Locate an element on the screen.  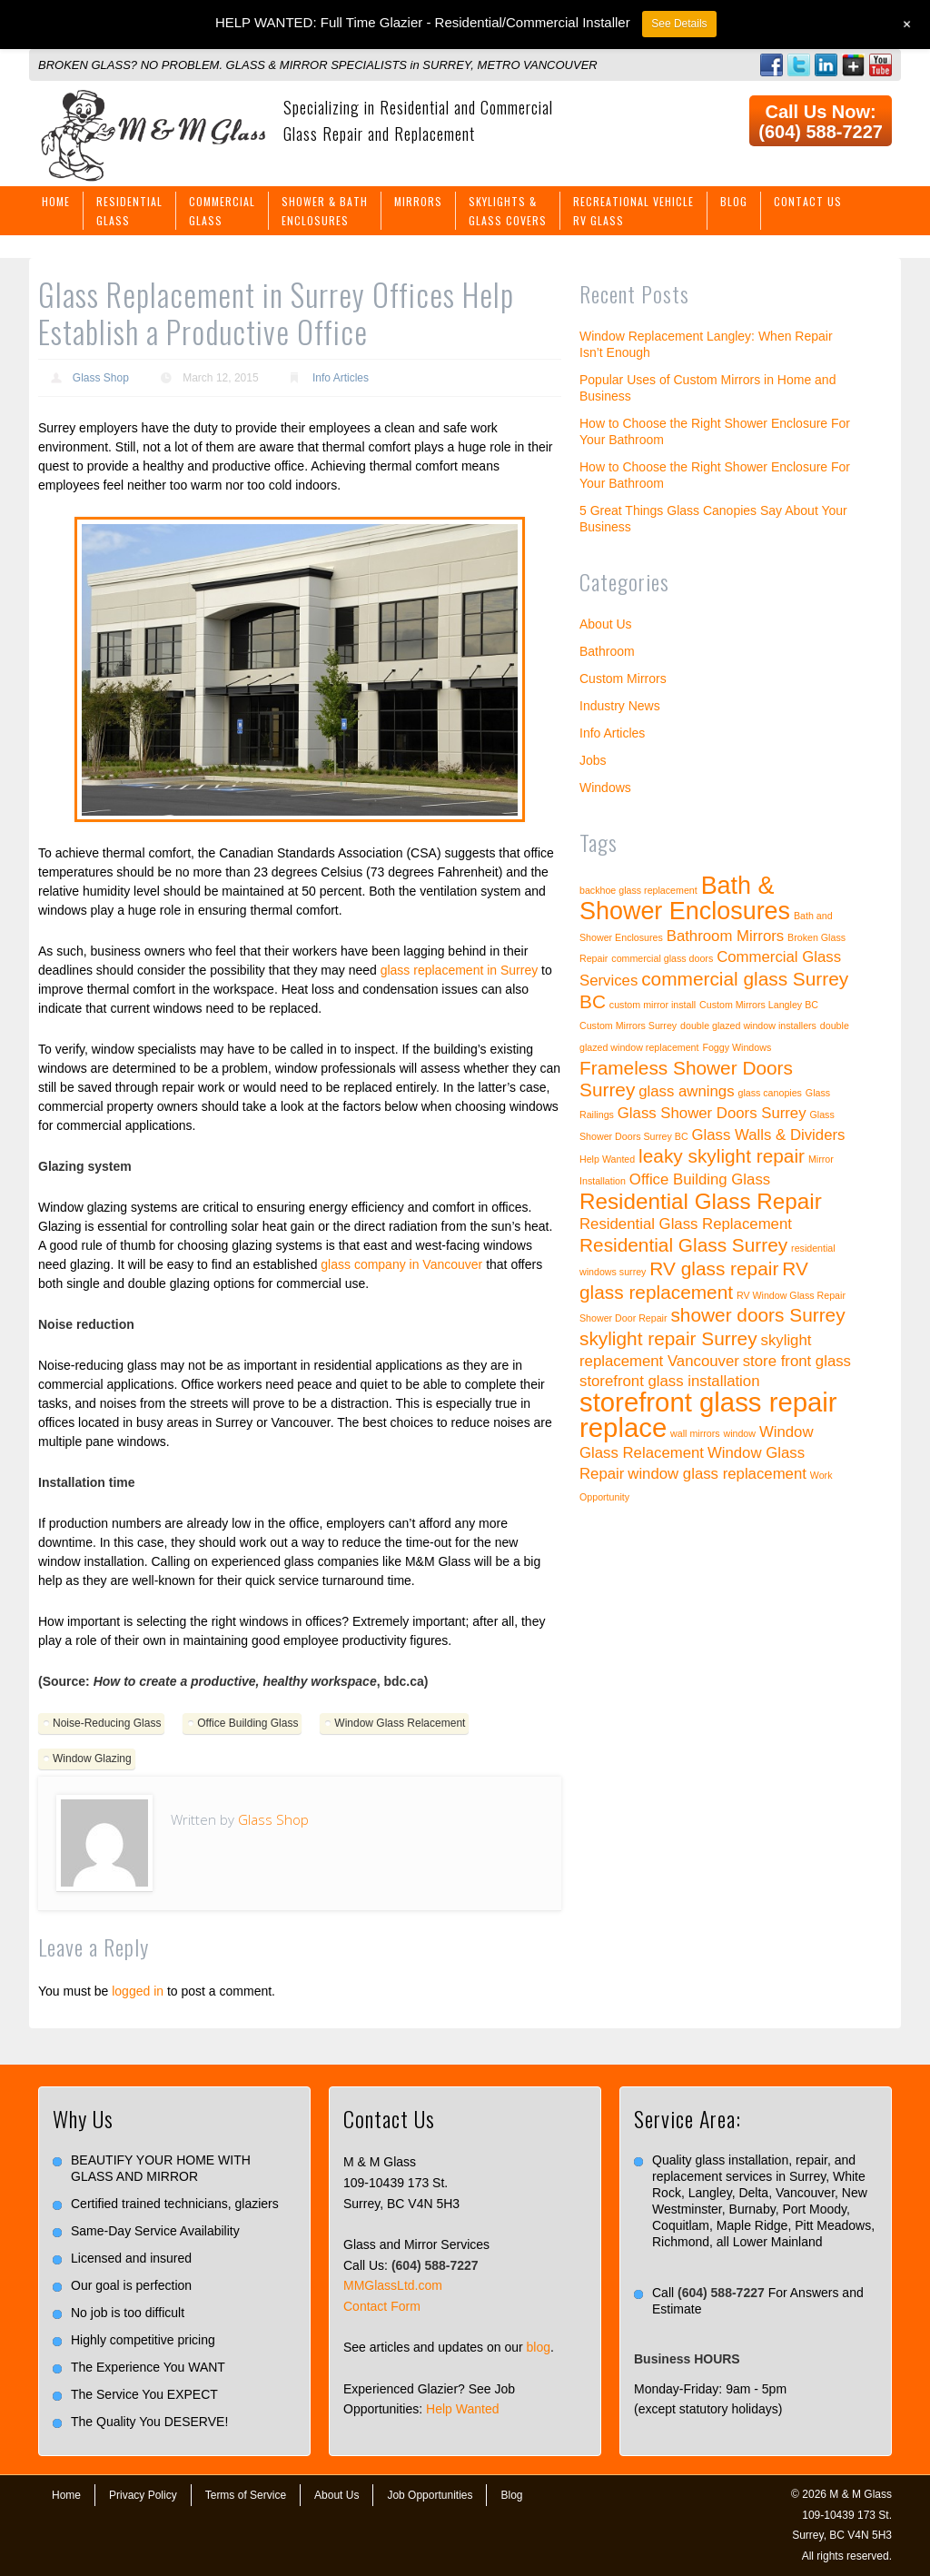
Industry News is located at coordinates (619, 705).